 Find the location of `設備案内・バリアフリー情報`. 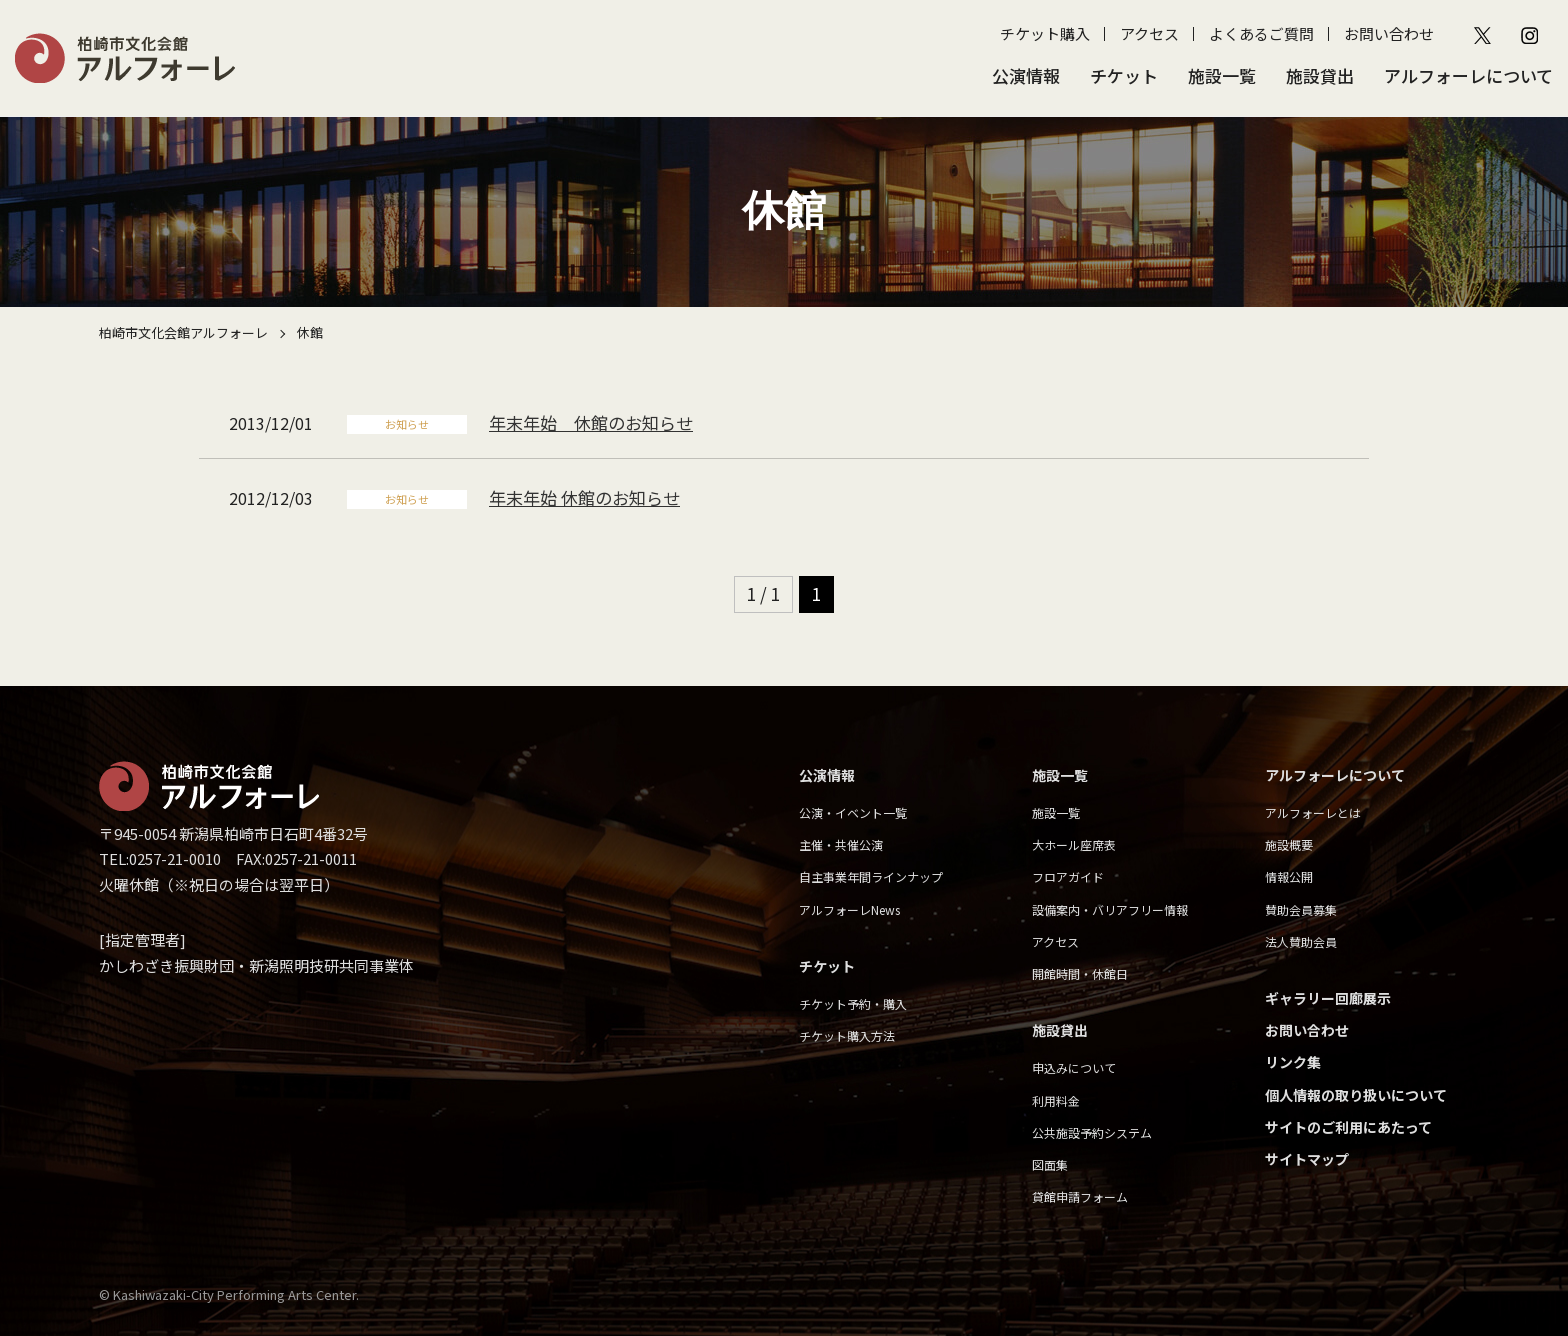

設備案内・バリアフリー情報 is located at coordinates (1110, 909).